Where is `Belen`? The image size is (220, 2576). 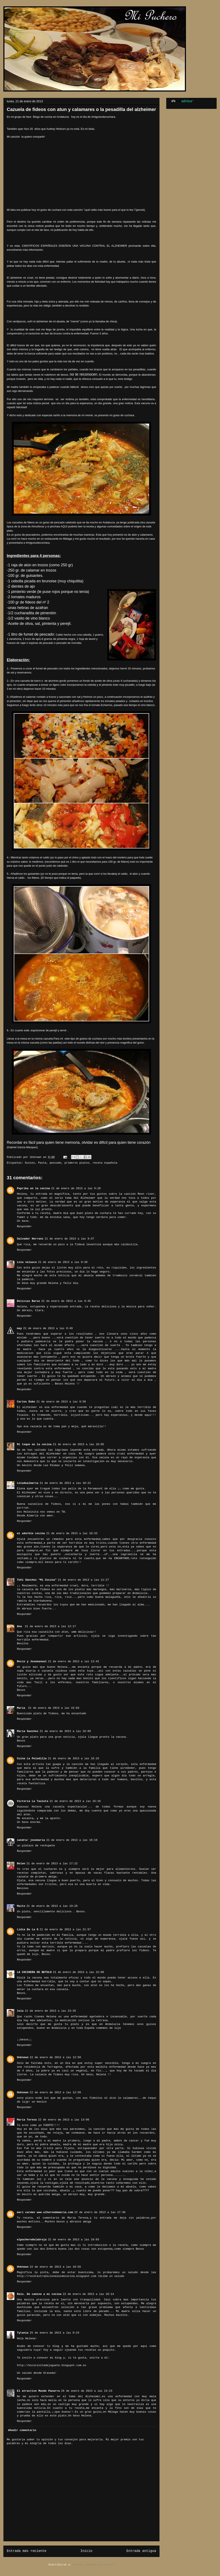
Belen is located at coordinates (21, 1863).